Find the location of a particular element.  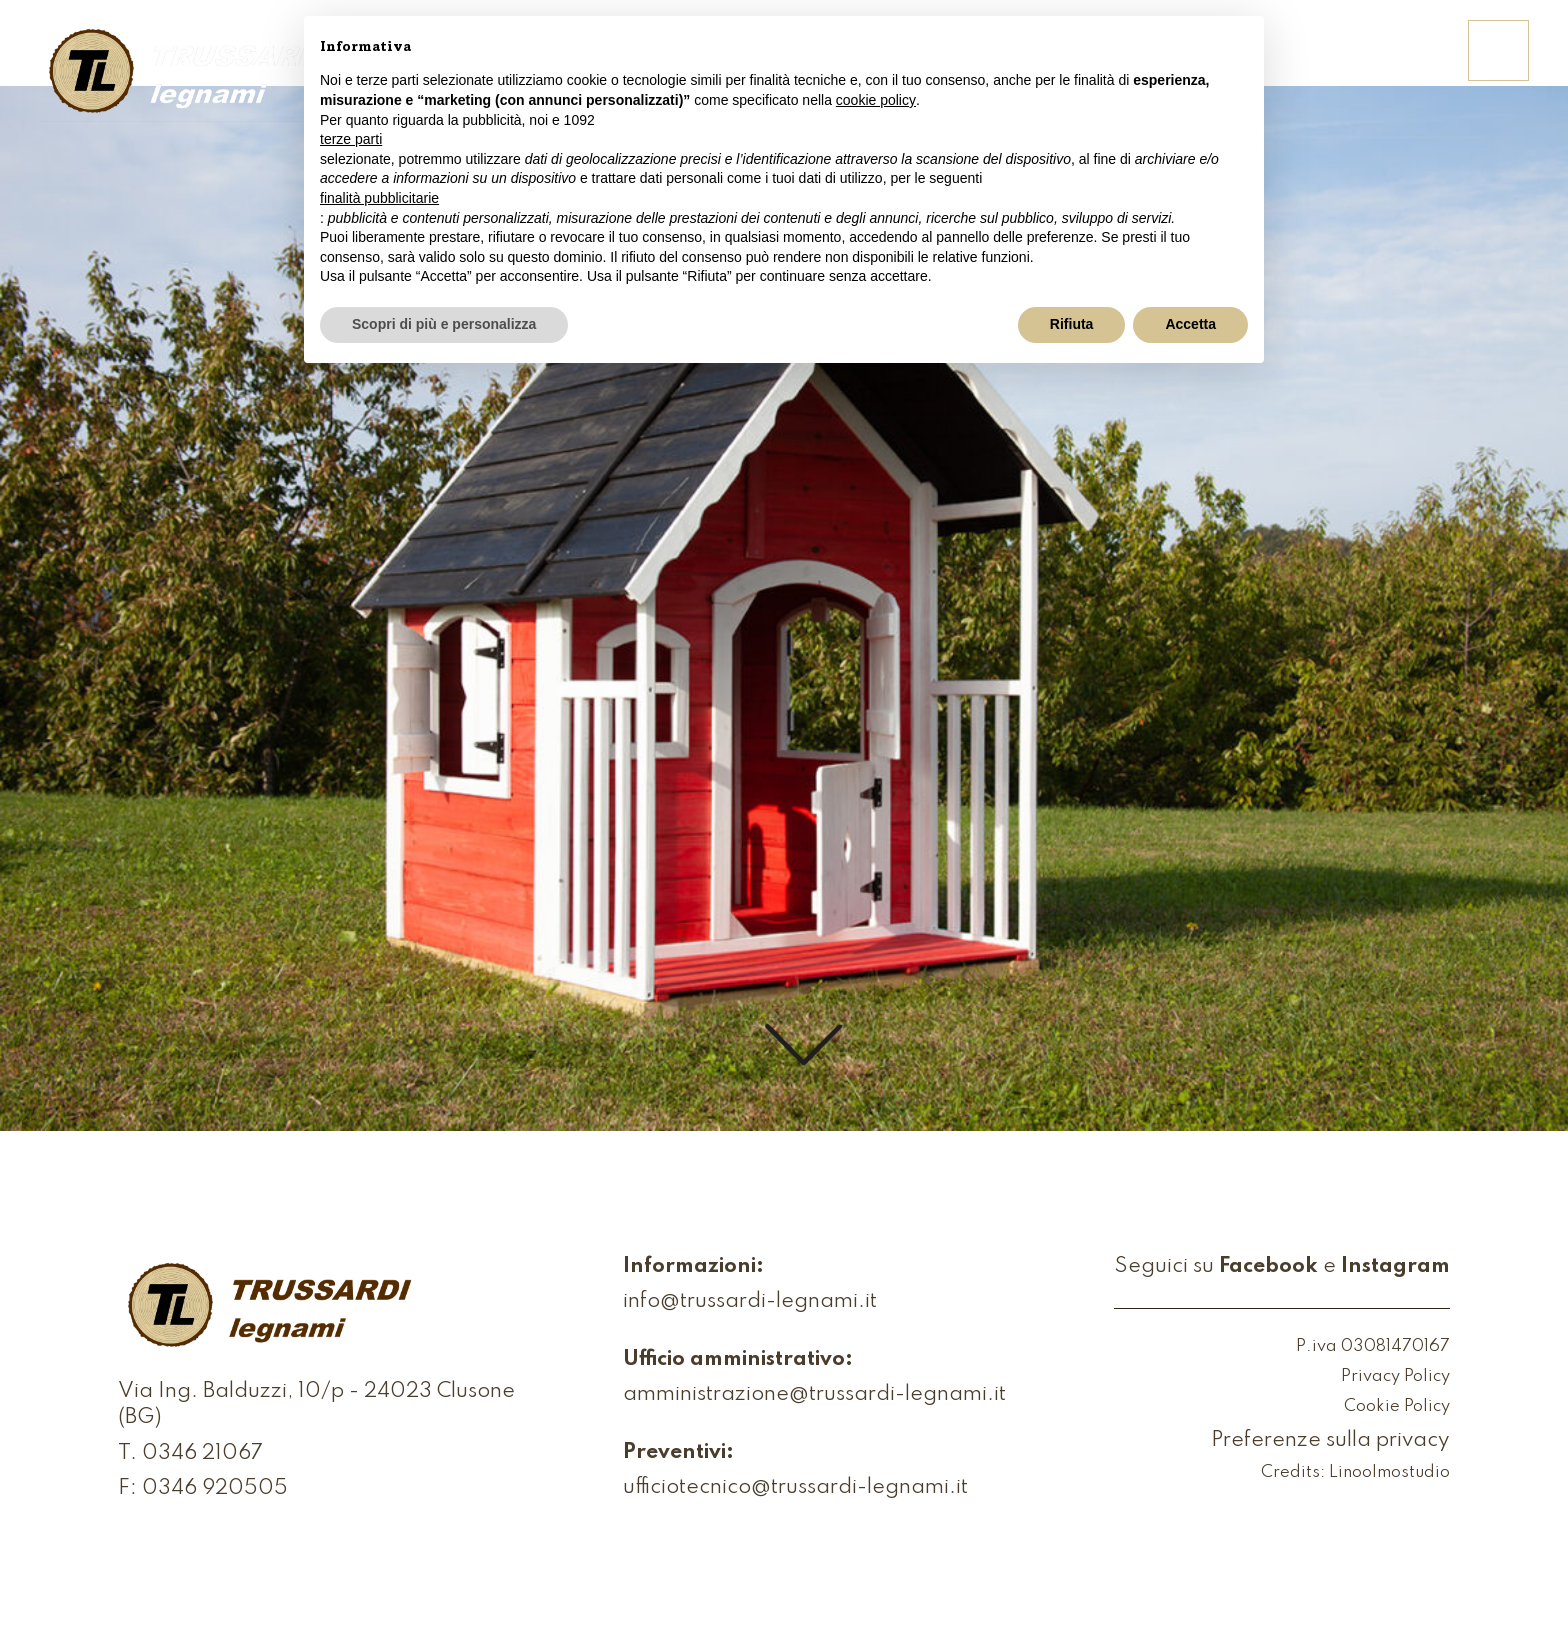

Scopri di più e personalizza [button] is located at coordinates (444, 324).